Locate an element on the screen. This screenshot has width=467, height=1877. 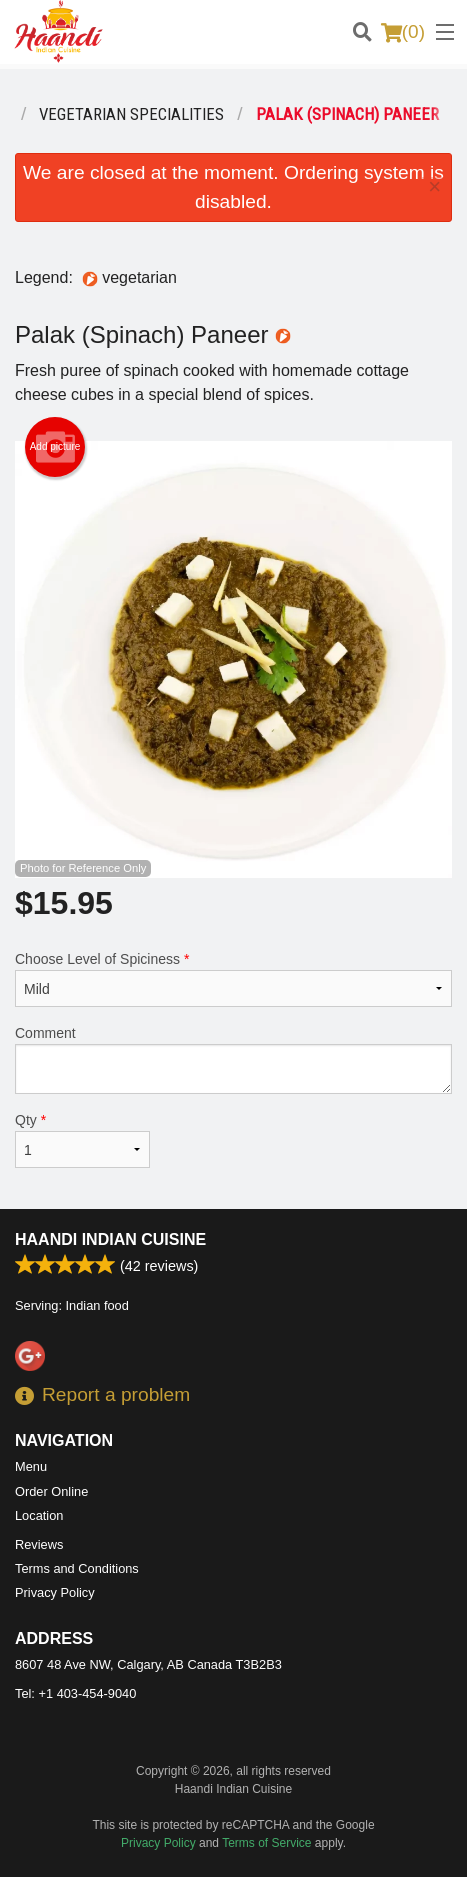
Tel: is located at coordinates (75, 1693).